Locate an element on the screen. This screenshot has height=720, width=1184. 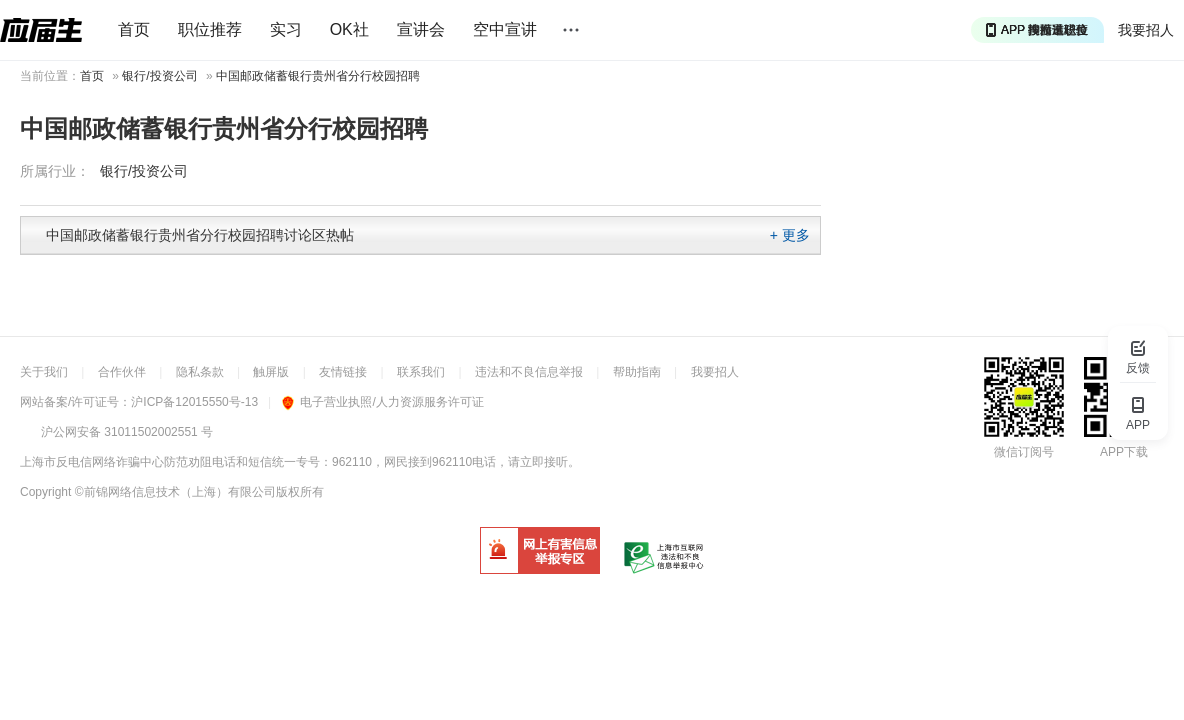
沪公网安备 31011502002551 号 is located at coordinates (127, 432).